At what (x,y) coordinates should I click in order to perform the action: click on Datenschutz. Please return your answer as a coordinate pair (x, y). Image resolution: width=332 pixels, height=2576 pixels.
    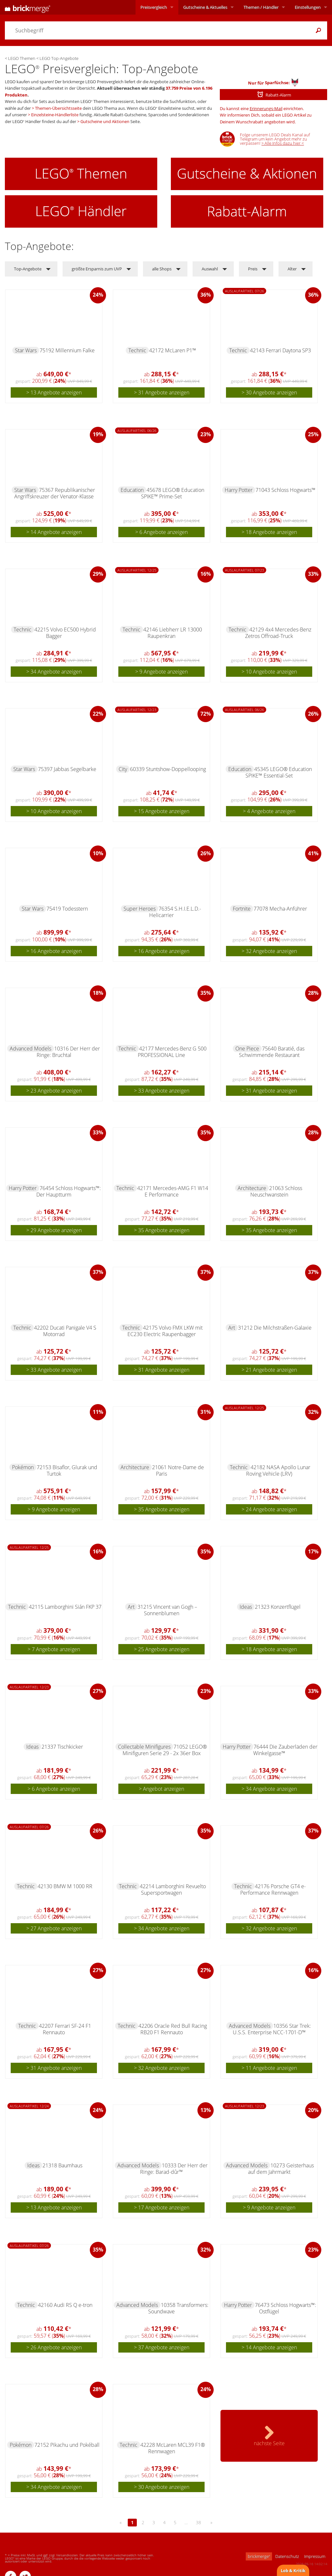
    Looking at the image, I should click on (287, 2556).